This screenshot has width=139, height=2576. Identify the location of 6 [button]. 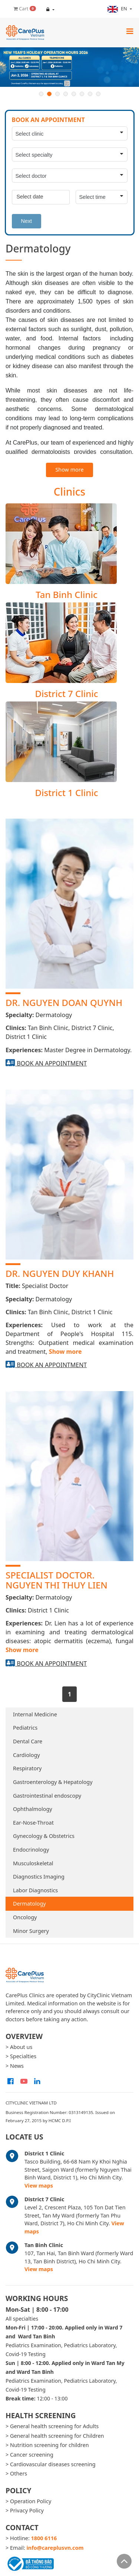
(82, 94).